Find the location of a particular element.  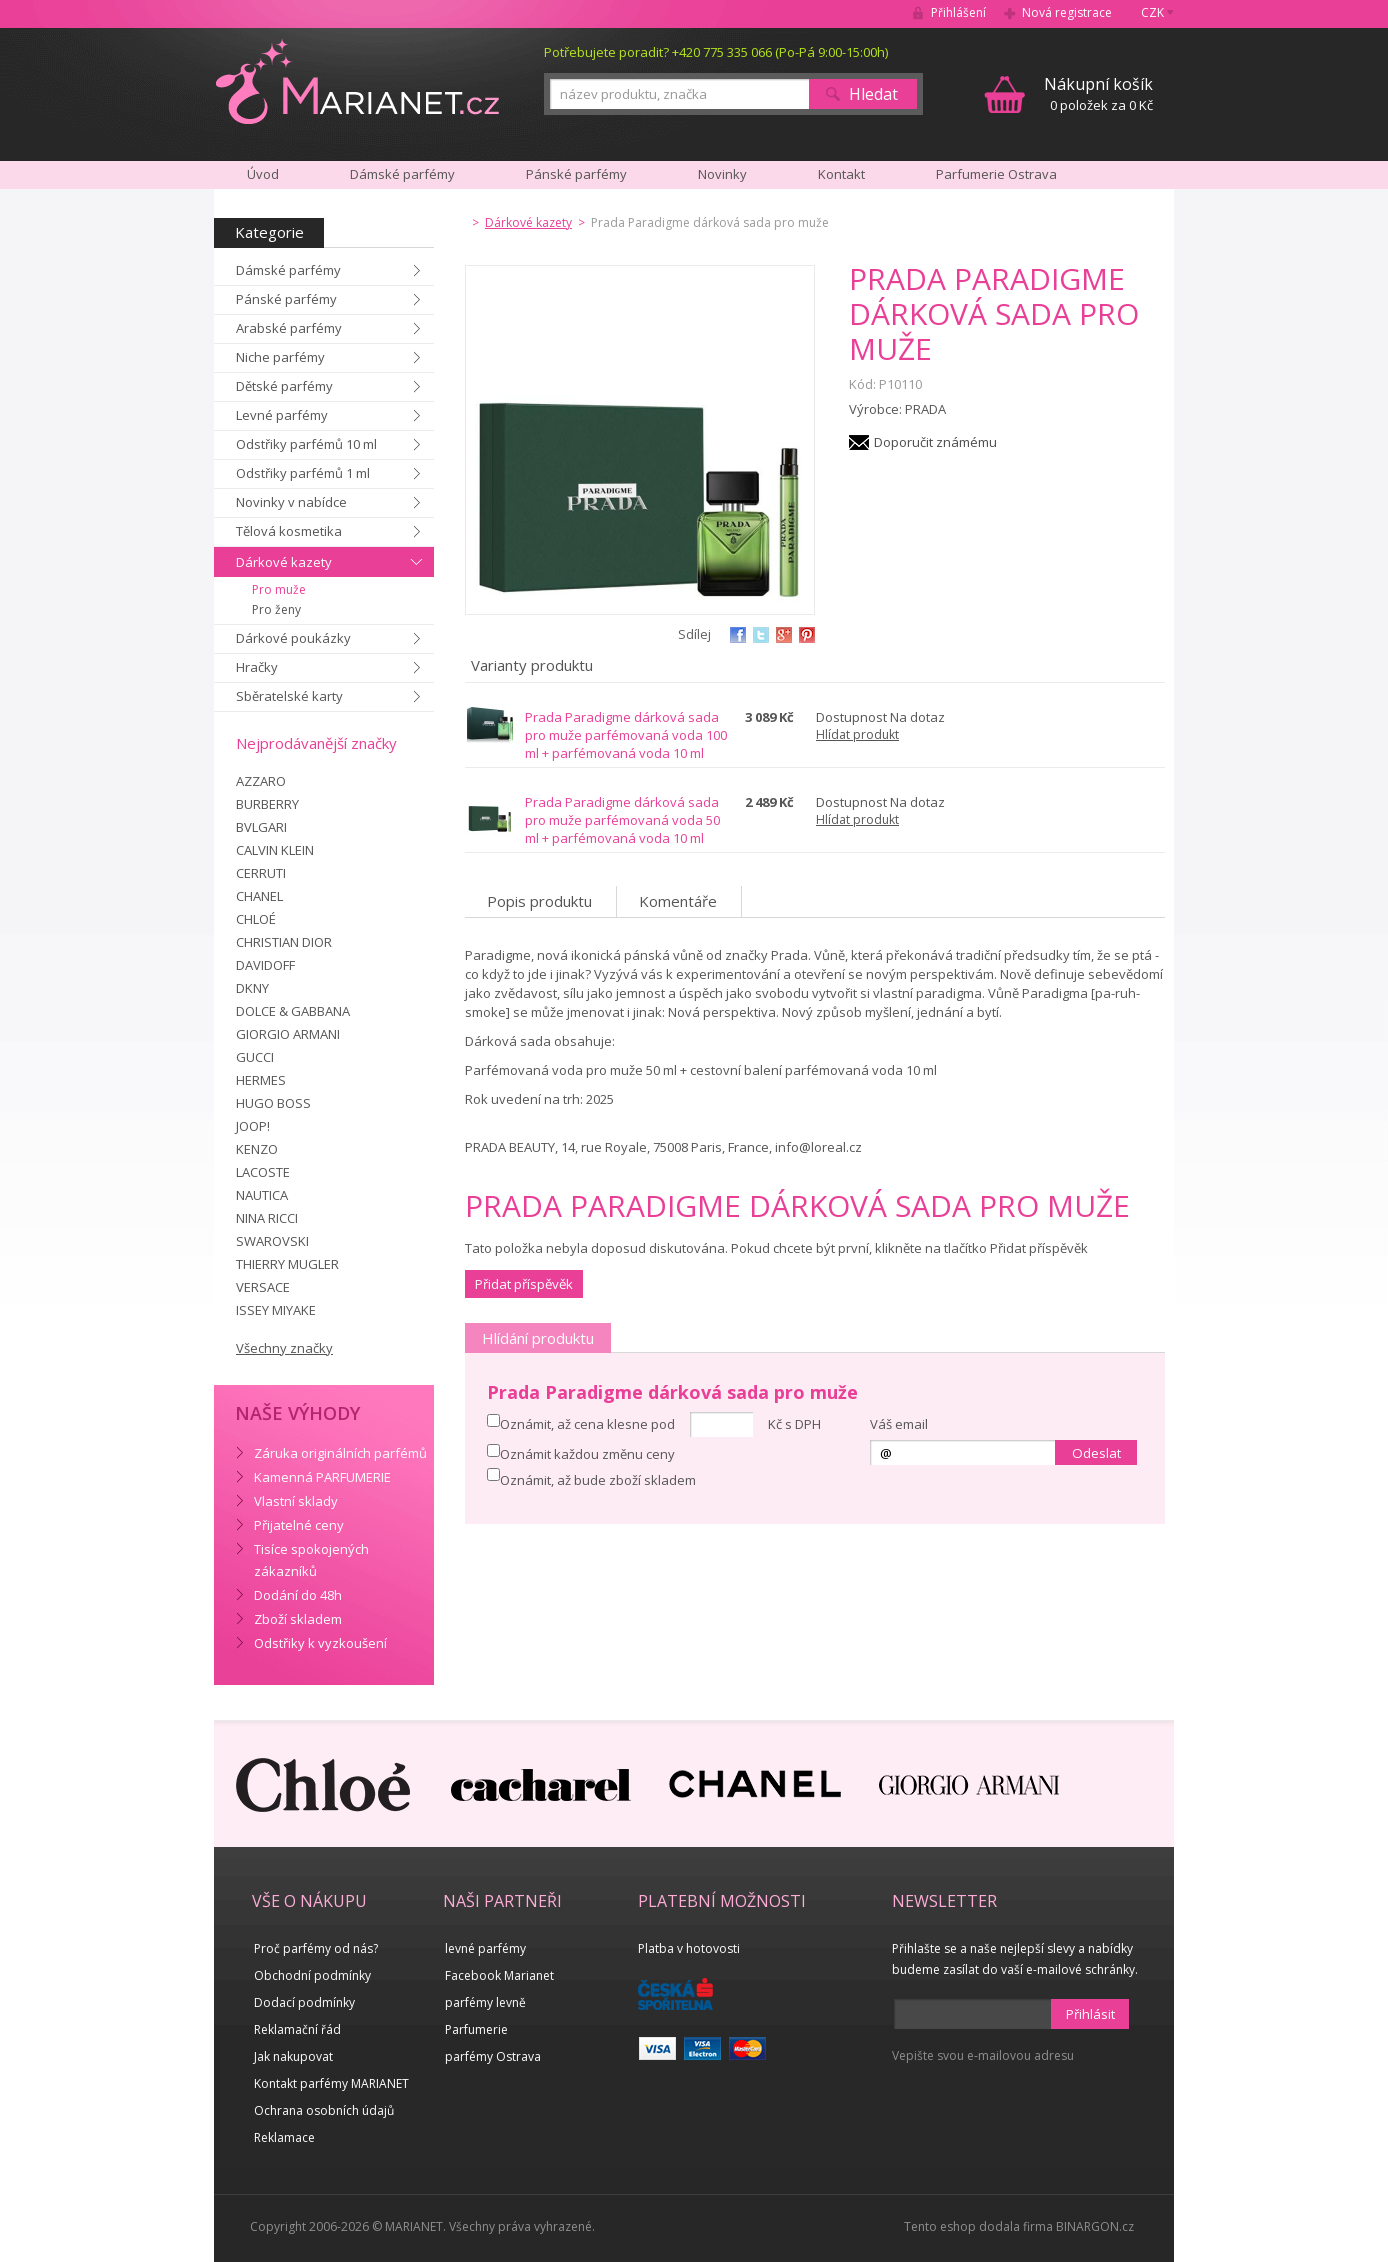

THIERRY MUGLER is located at coordinates (287, 1264).